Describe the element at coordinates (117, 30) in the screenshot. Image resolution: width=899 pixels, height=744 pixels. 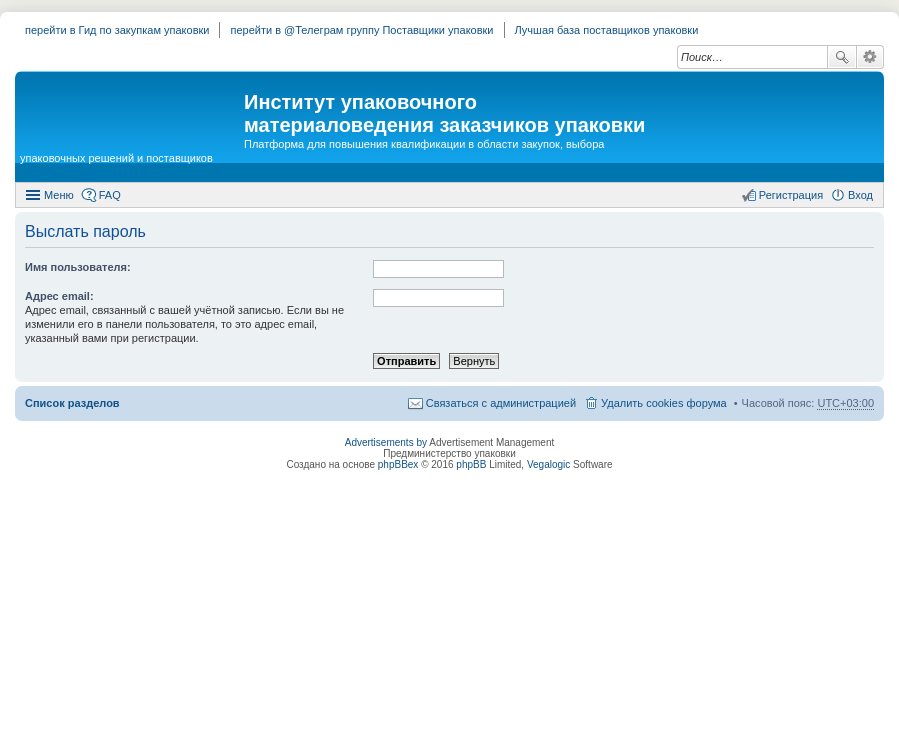
I see `перейти в Гид по закупкам упаковки` at that location.